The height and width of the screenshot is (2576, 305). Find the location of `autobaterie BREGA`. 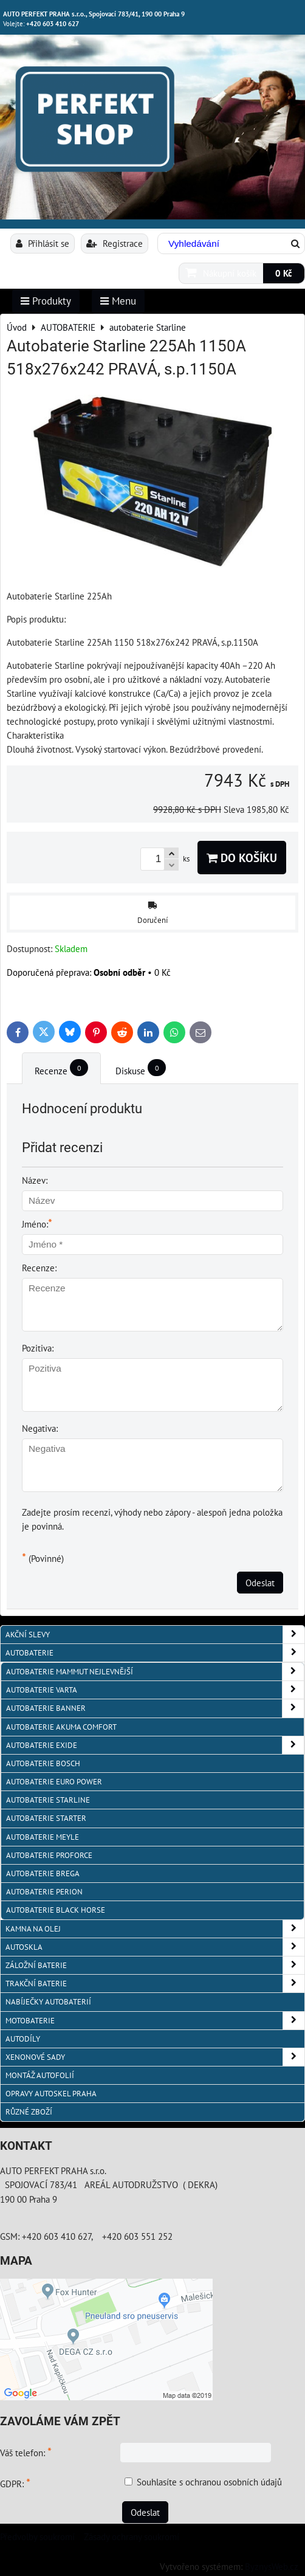

autobaterie BREGA is located at coordinates (43, 1873).